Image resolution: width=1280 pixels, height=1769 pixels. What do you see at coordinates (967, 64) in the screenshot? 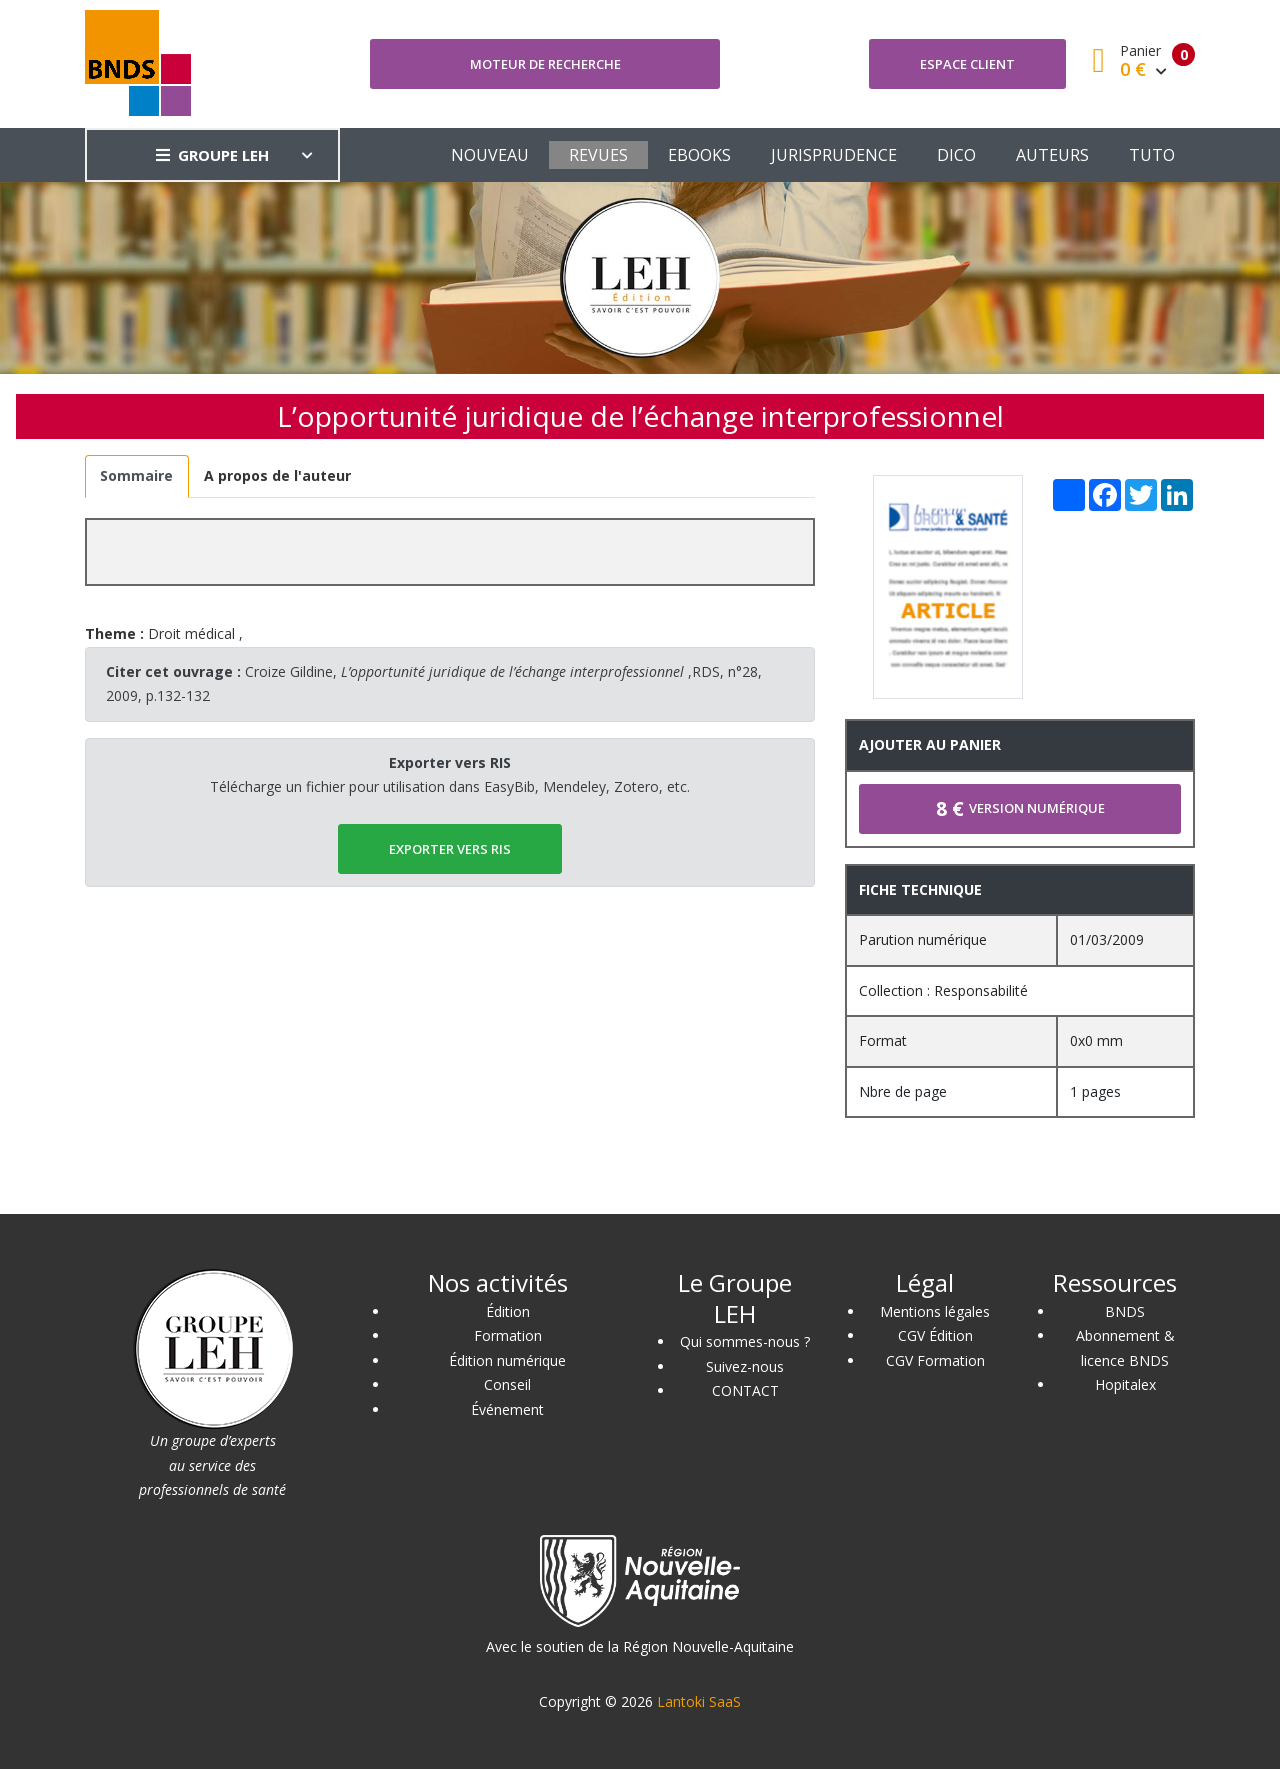
I see `Espace client` at bounding box center [967, 64].